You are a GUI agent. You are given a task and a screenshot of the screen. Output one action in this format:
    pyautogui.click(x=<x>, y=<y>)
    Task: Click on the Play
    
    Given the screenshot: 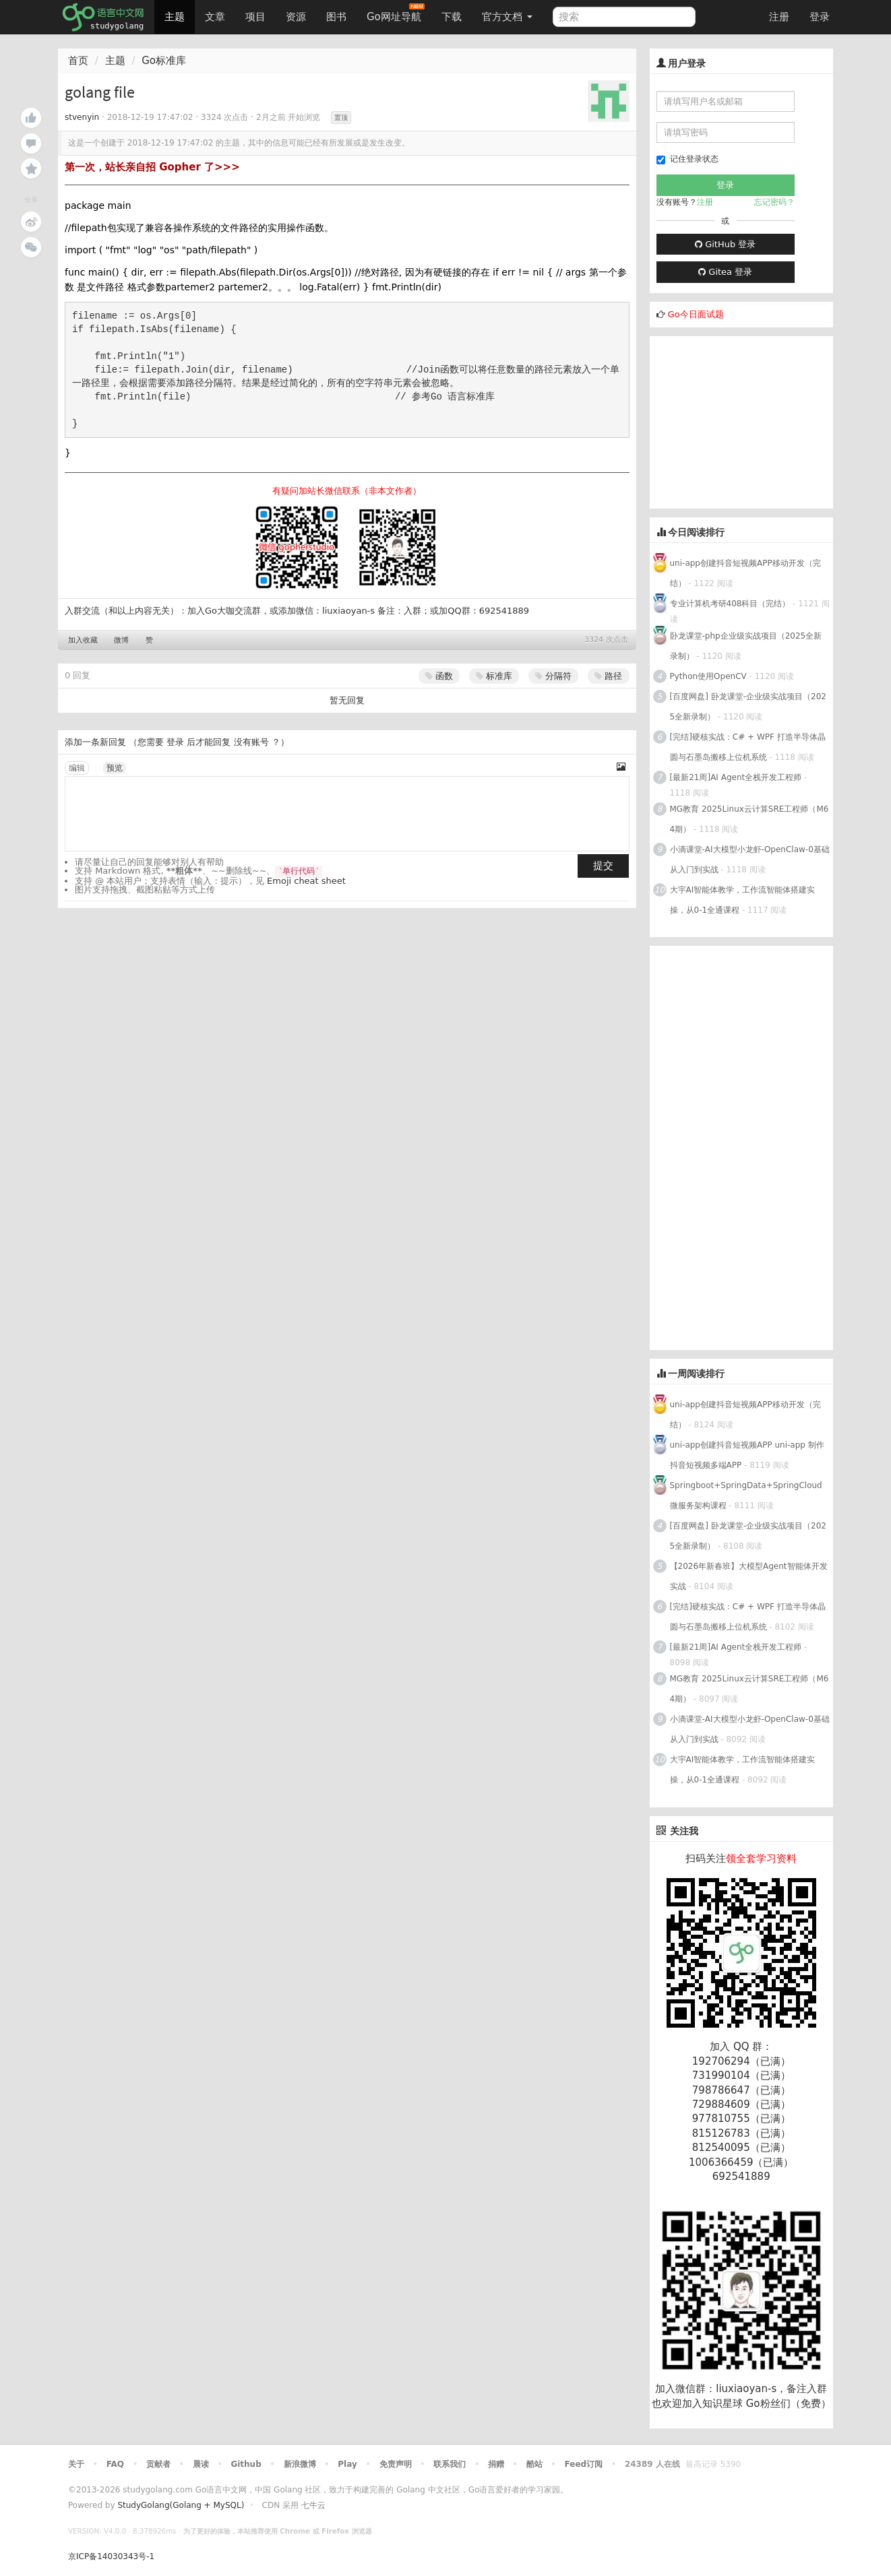 What is the action you would take?
    pyautogui.click(x=347, y=2464)
    